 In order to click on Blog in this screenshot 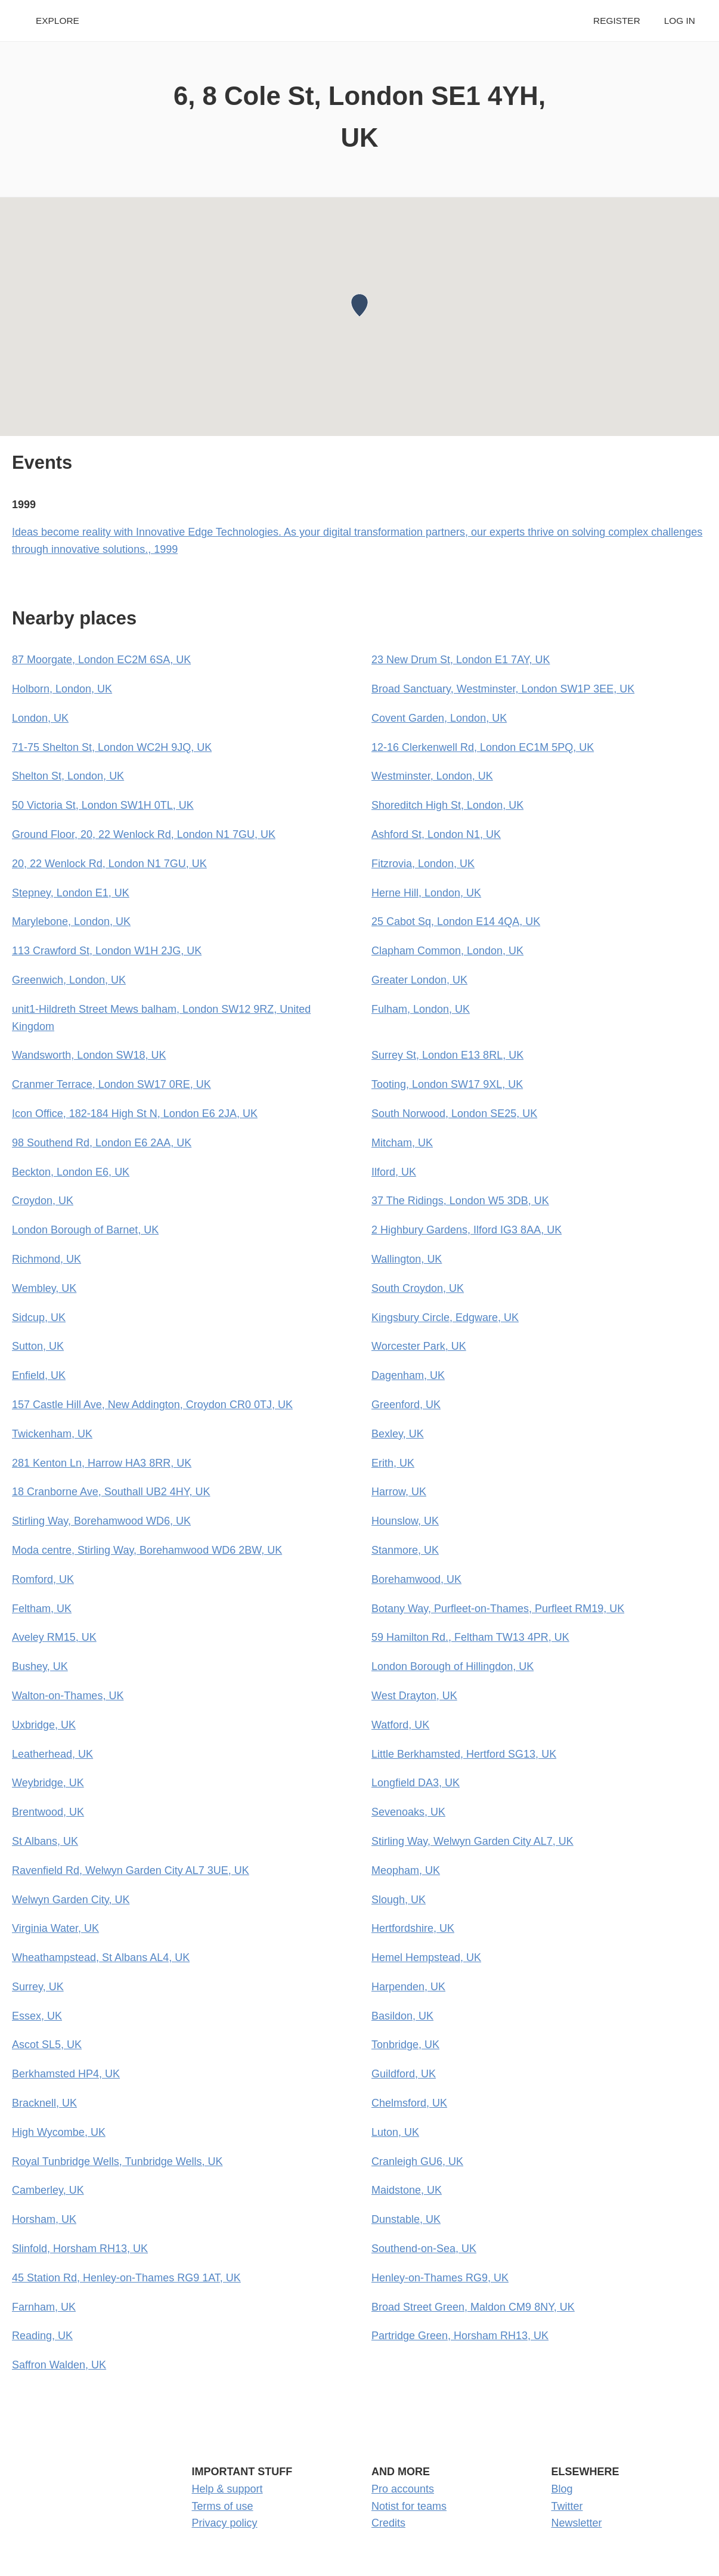, I will do `click(562, 2489)`.